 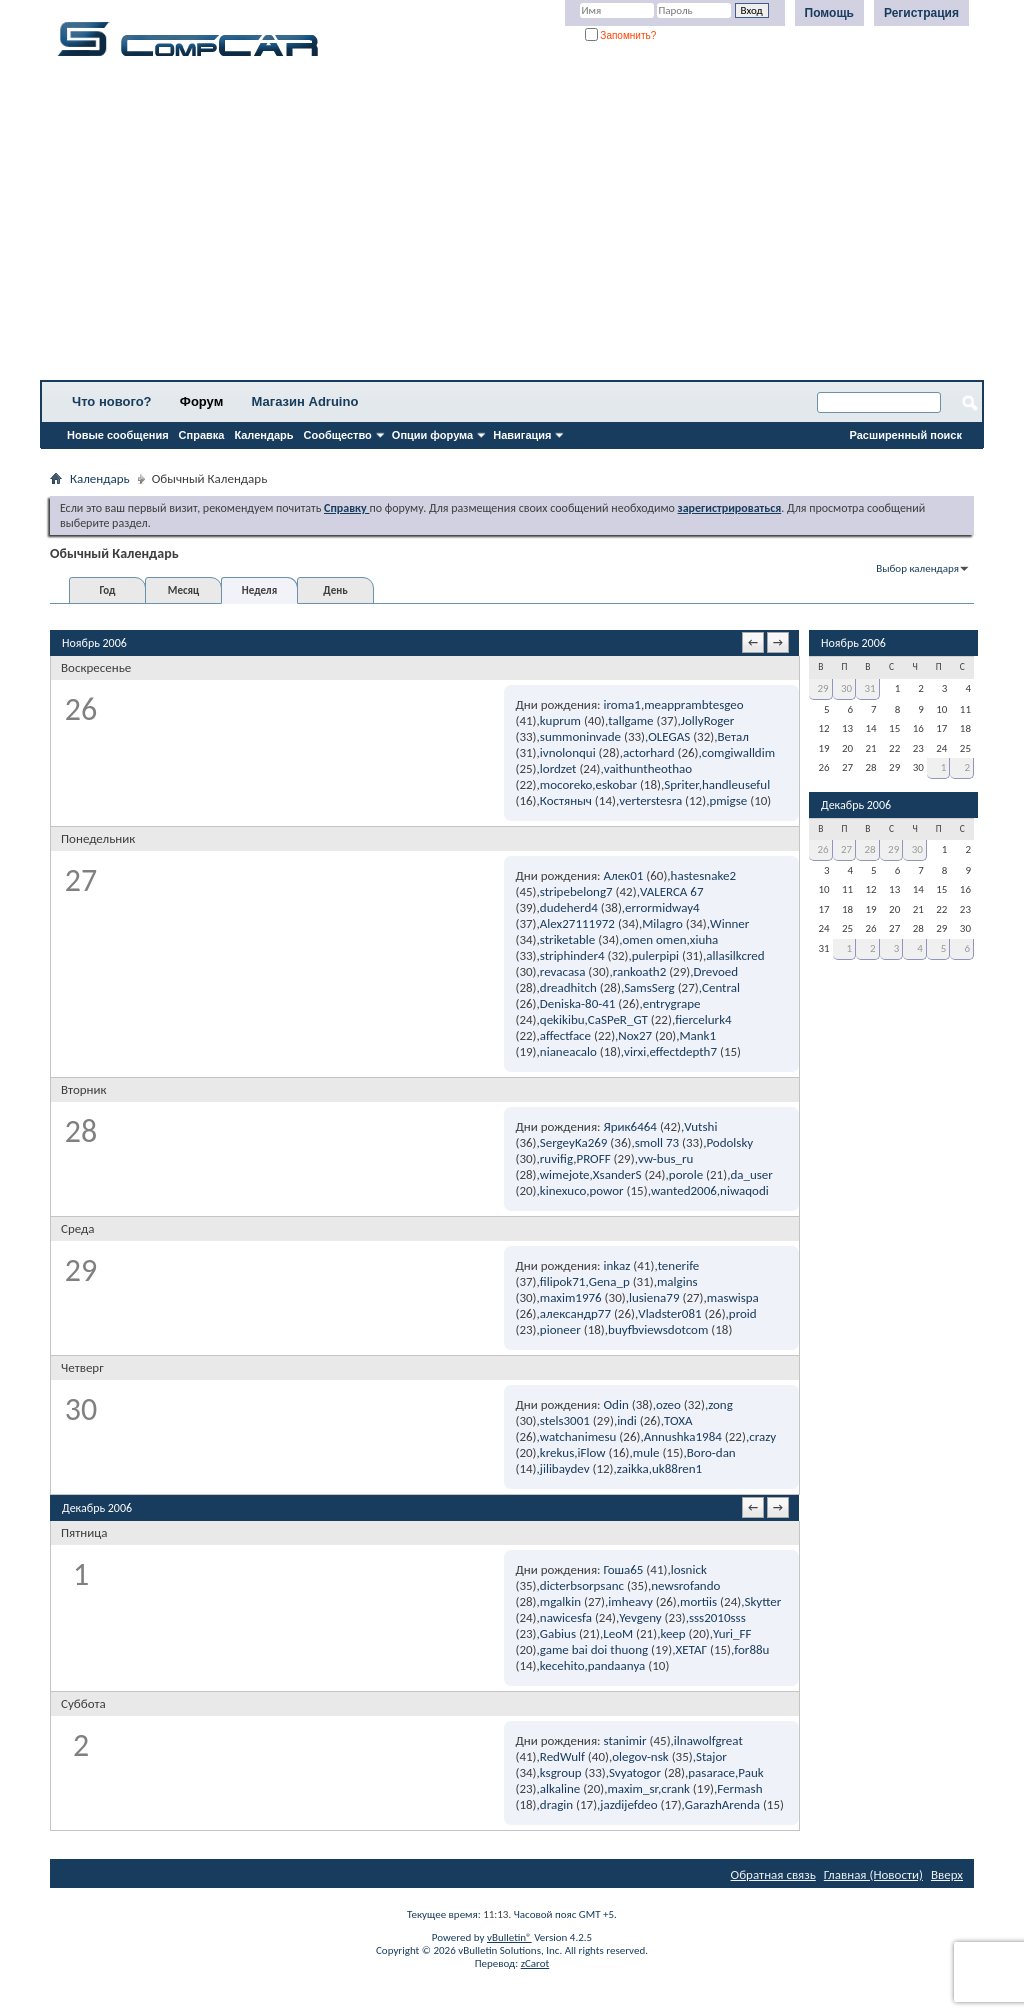 What do you see at coordinates (617, 1174) in the screenshot?
I see `XsanderS` at bounding box center [617, 1174].